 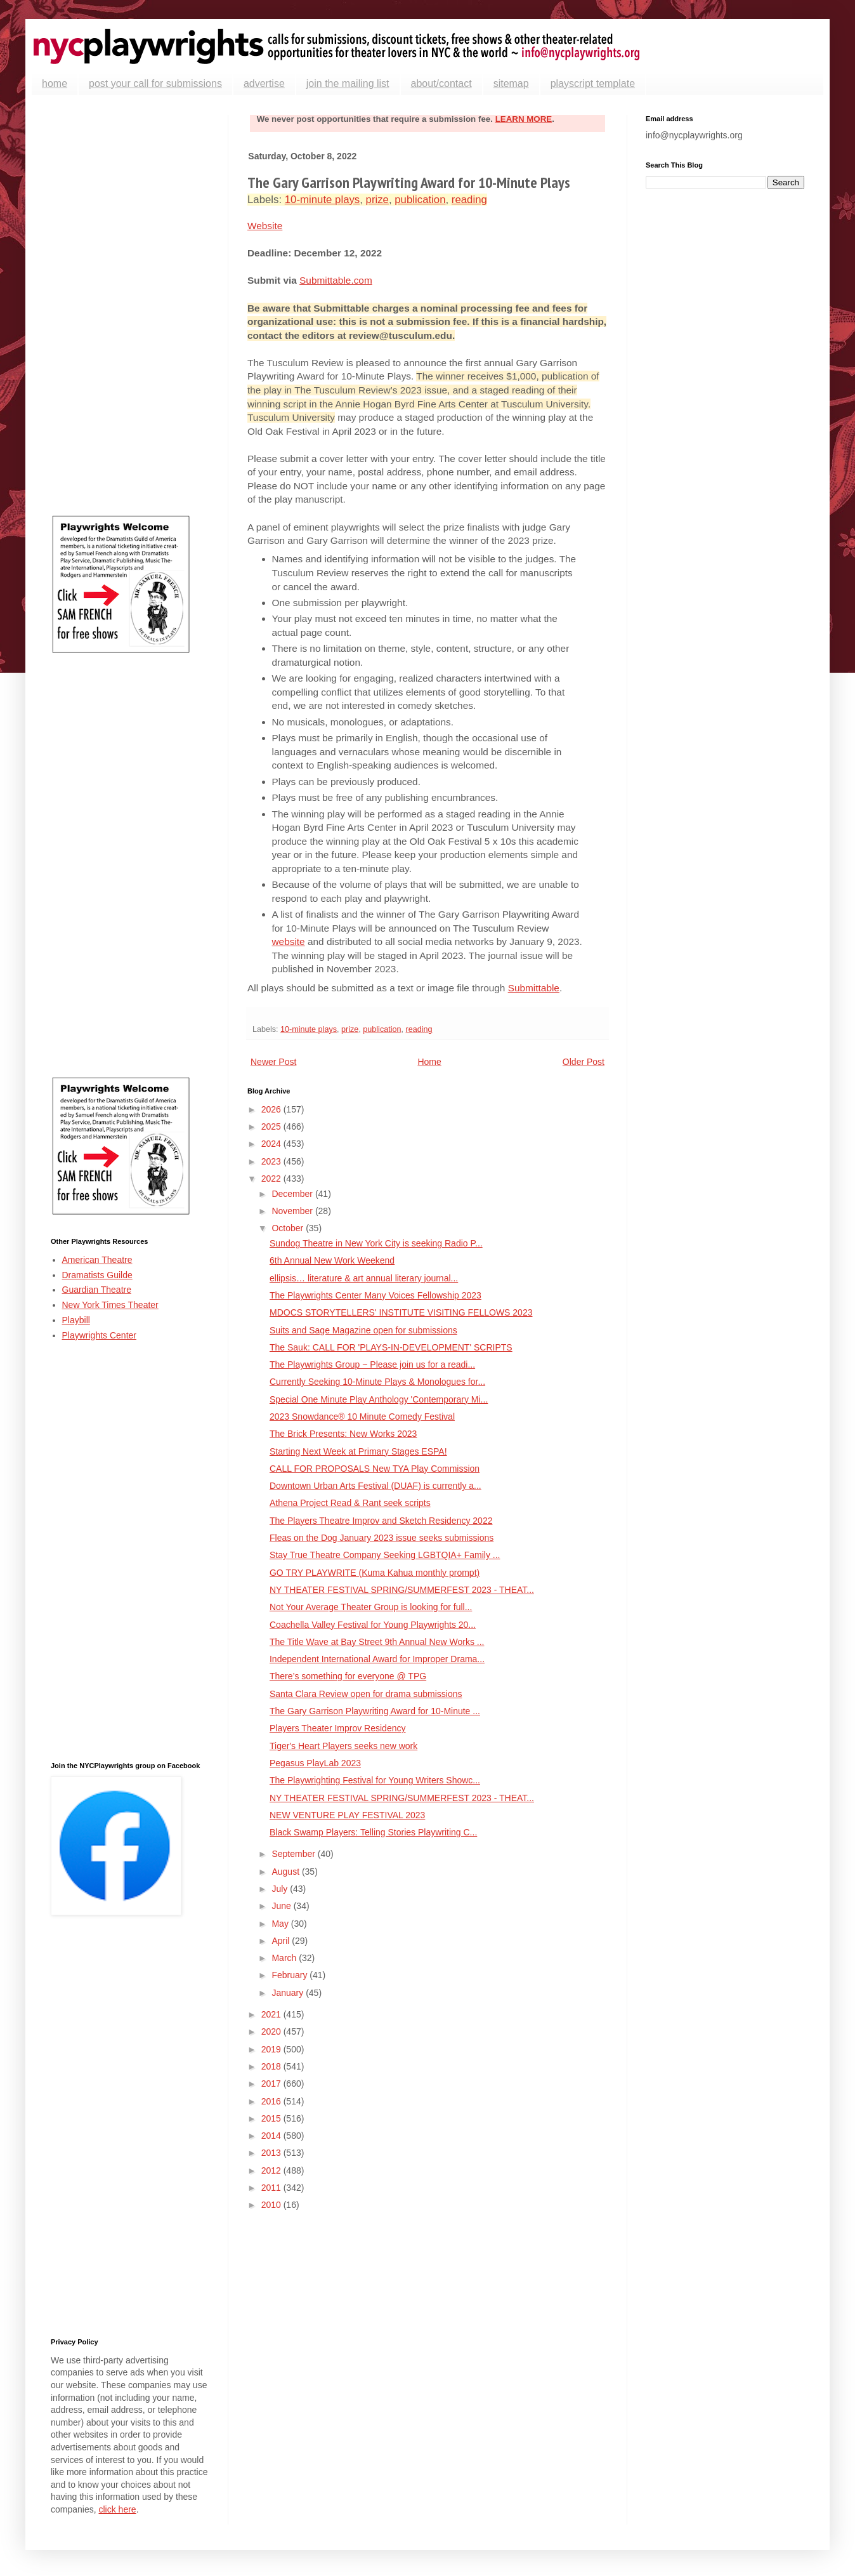 I want to click on The Playwrighting Festival for Young Writers Showc..., so click(x=375, y=1780).